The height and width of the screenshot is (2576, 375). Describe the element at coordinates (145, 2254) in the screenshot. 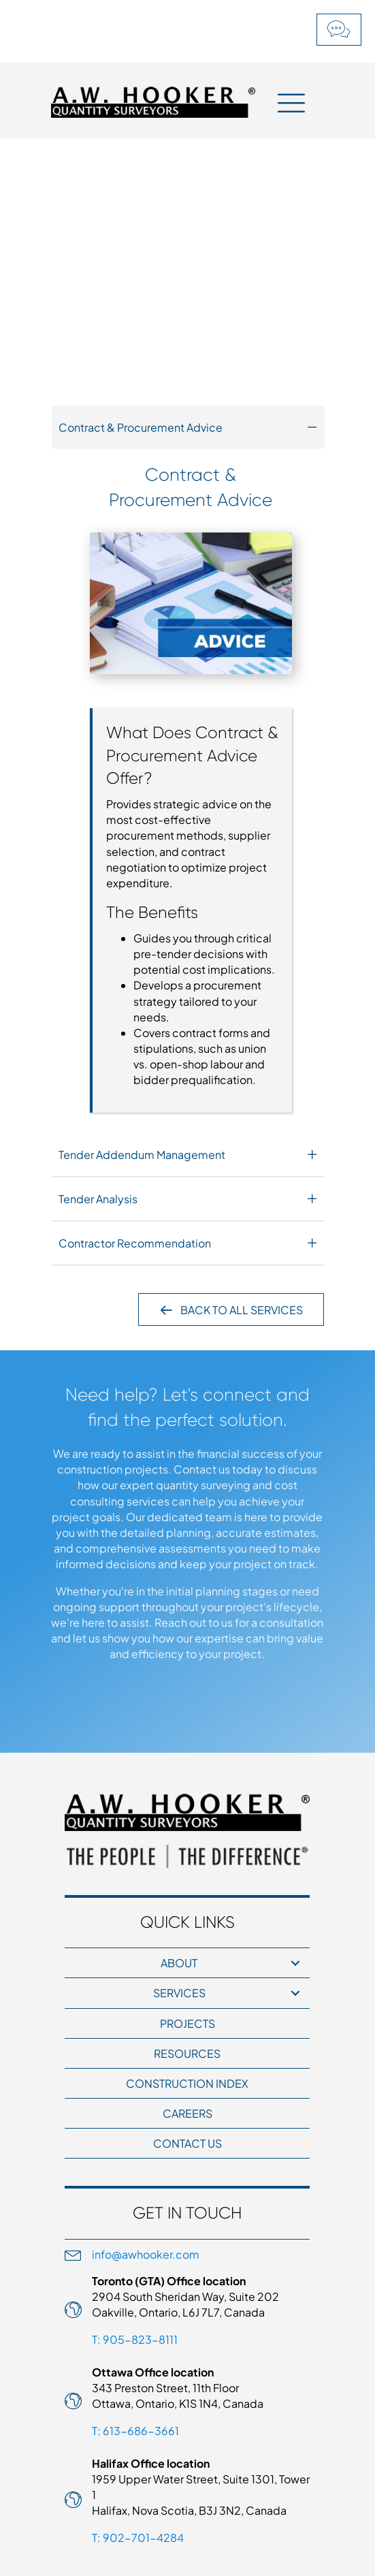

I see `info@awhooker.com` at that location.